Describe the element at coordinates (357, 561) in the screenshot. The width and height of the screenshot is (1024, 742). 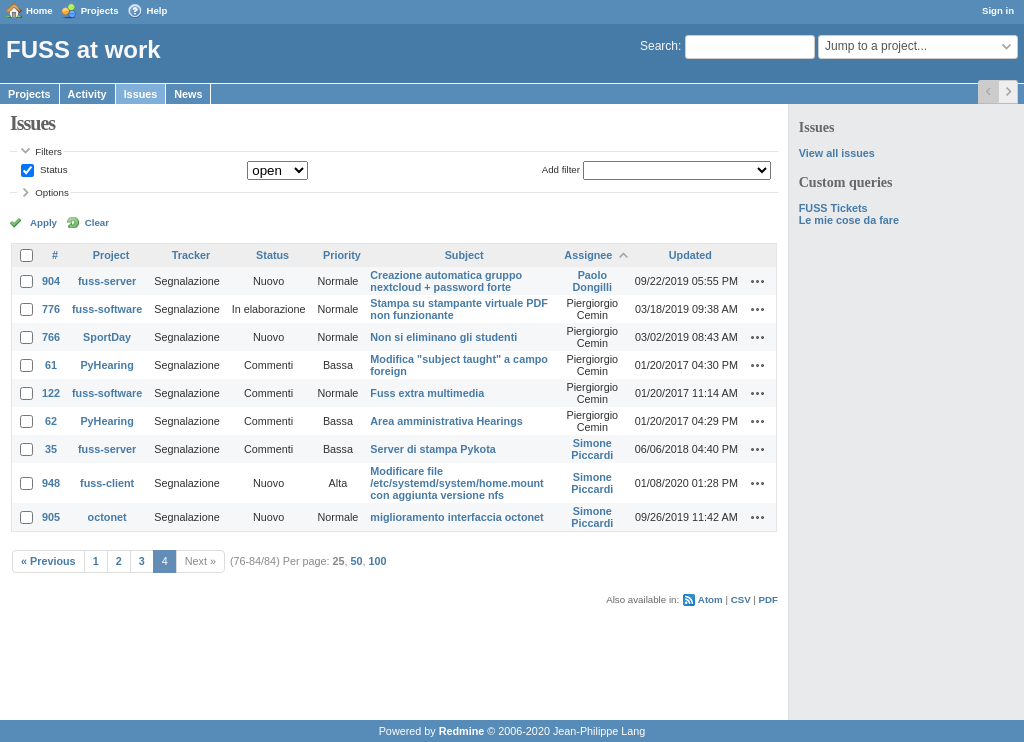
I see `50` at that location.